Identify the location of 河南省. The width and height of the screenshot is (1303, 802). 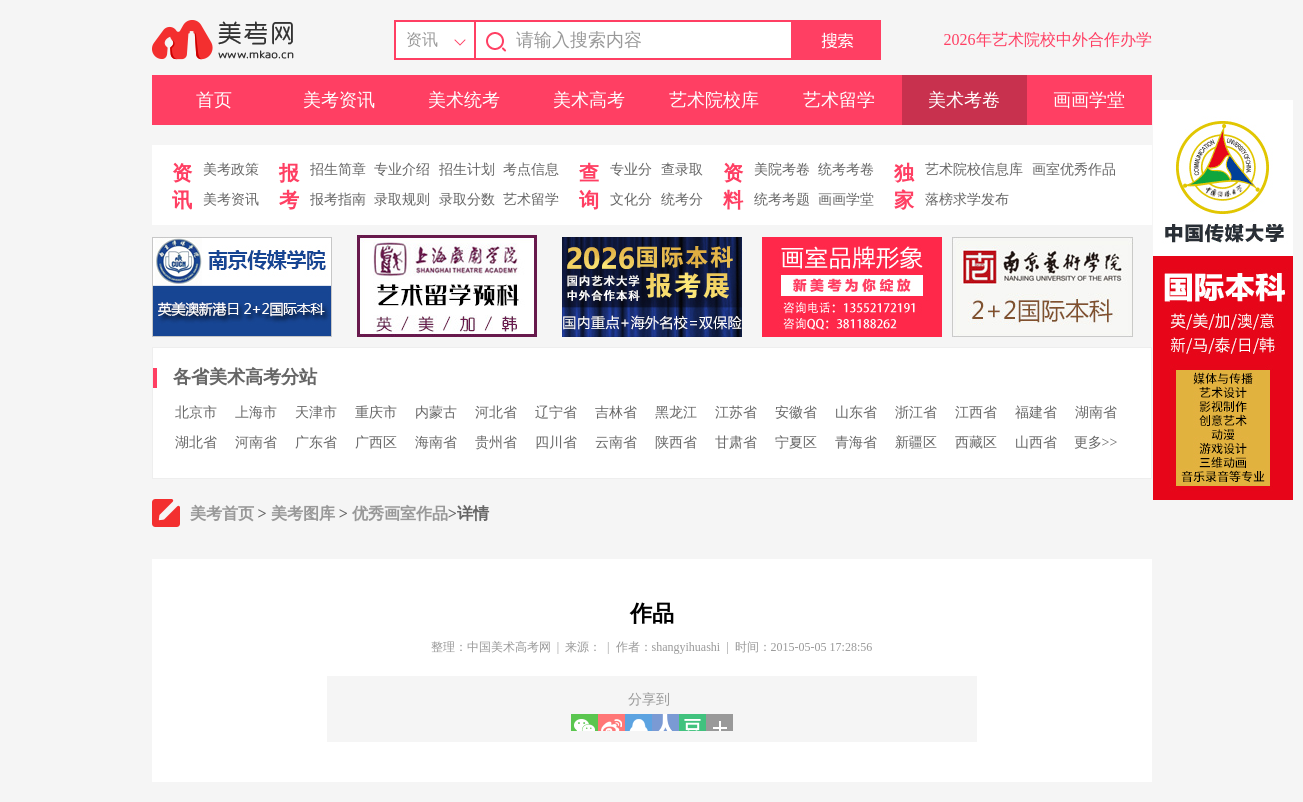
(256, 442).